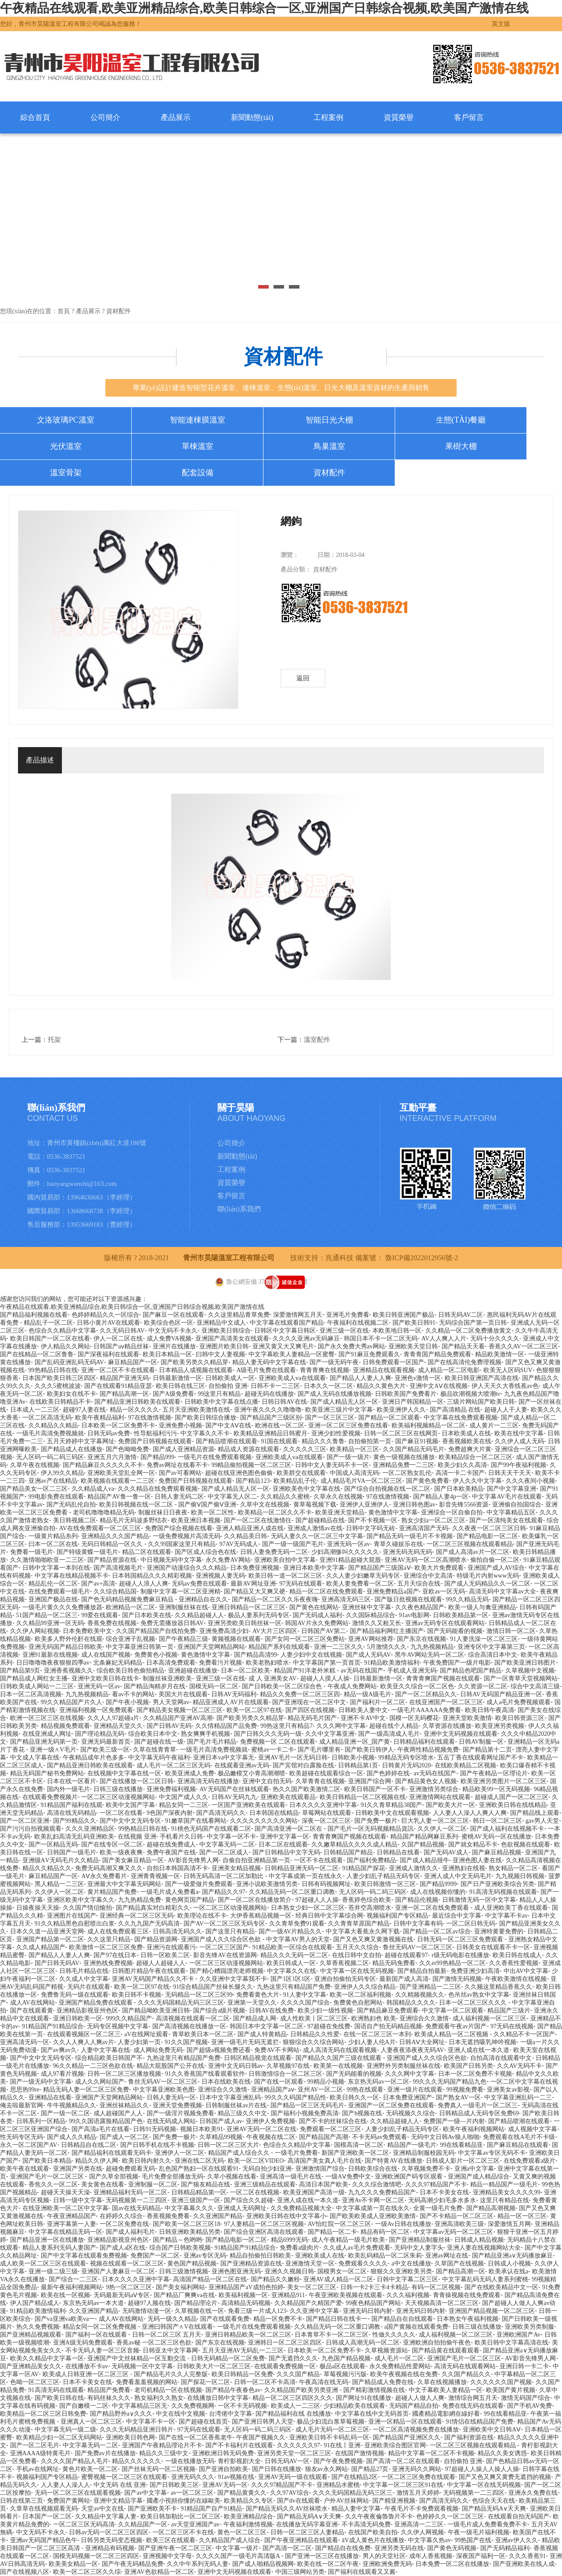 This screenshot has width=562, height=2576. I want to click on 亚洲欧美自拍中文字幕, so click(285, 1560).